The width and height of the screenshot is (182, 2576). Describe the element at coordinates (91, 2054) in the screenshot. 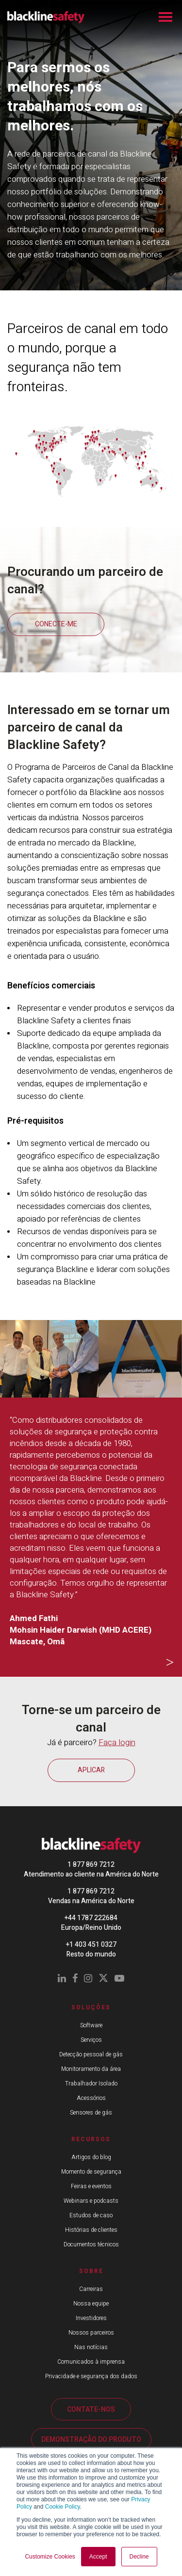

I see `Detecção pessoal de gás [menuitem]` at that location.